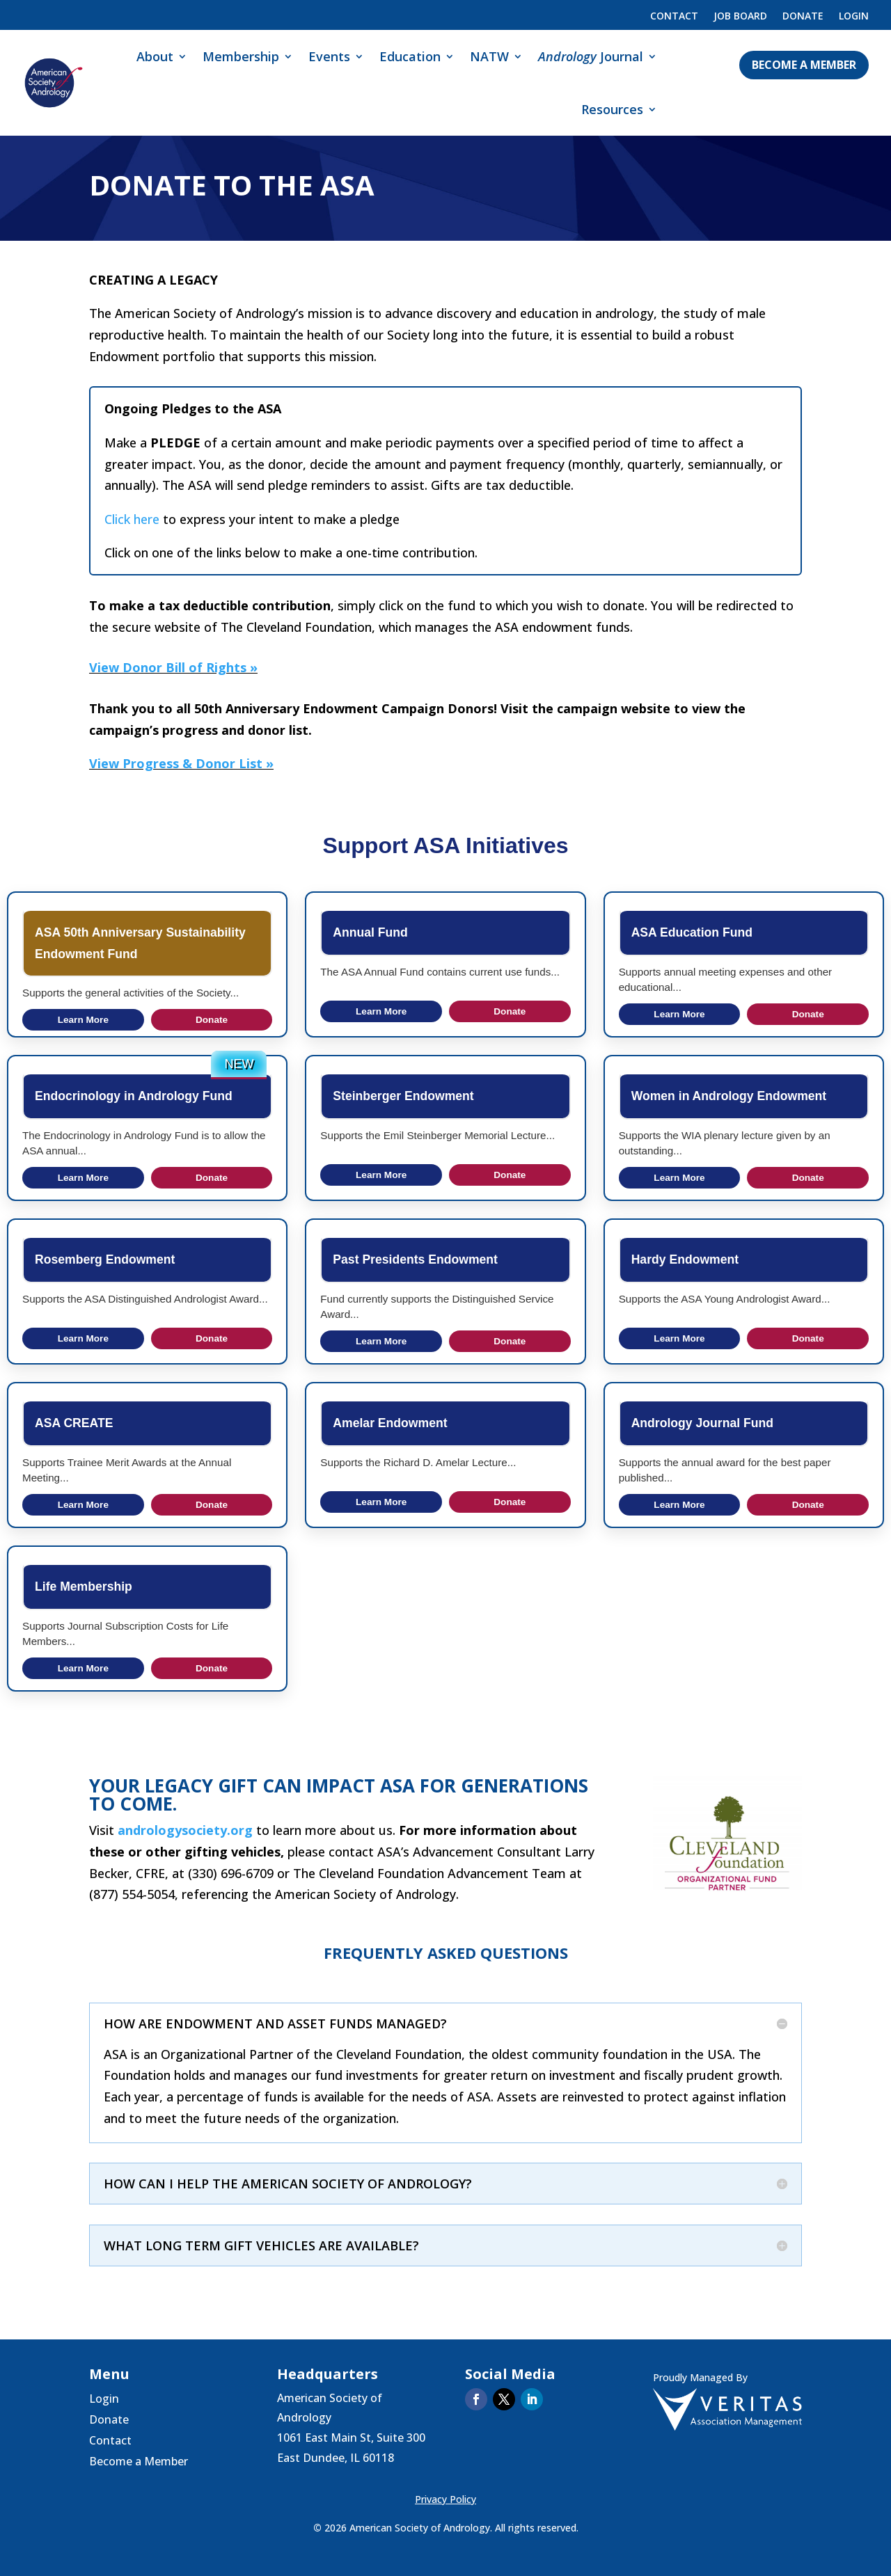  I want to click on Membership, so click(241, 56).